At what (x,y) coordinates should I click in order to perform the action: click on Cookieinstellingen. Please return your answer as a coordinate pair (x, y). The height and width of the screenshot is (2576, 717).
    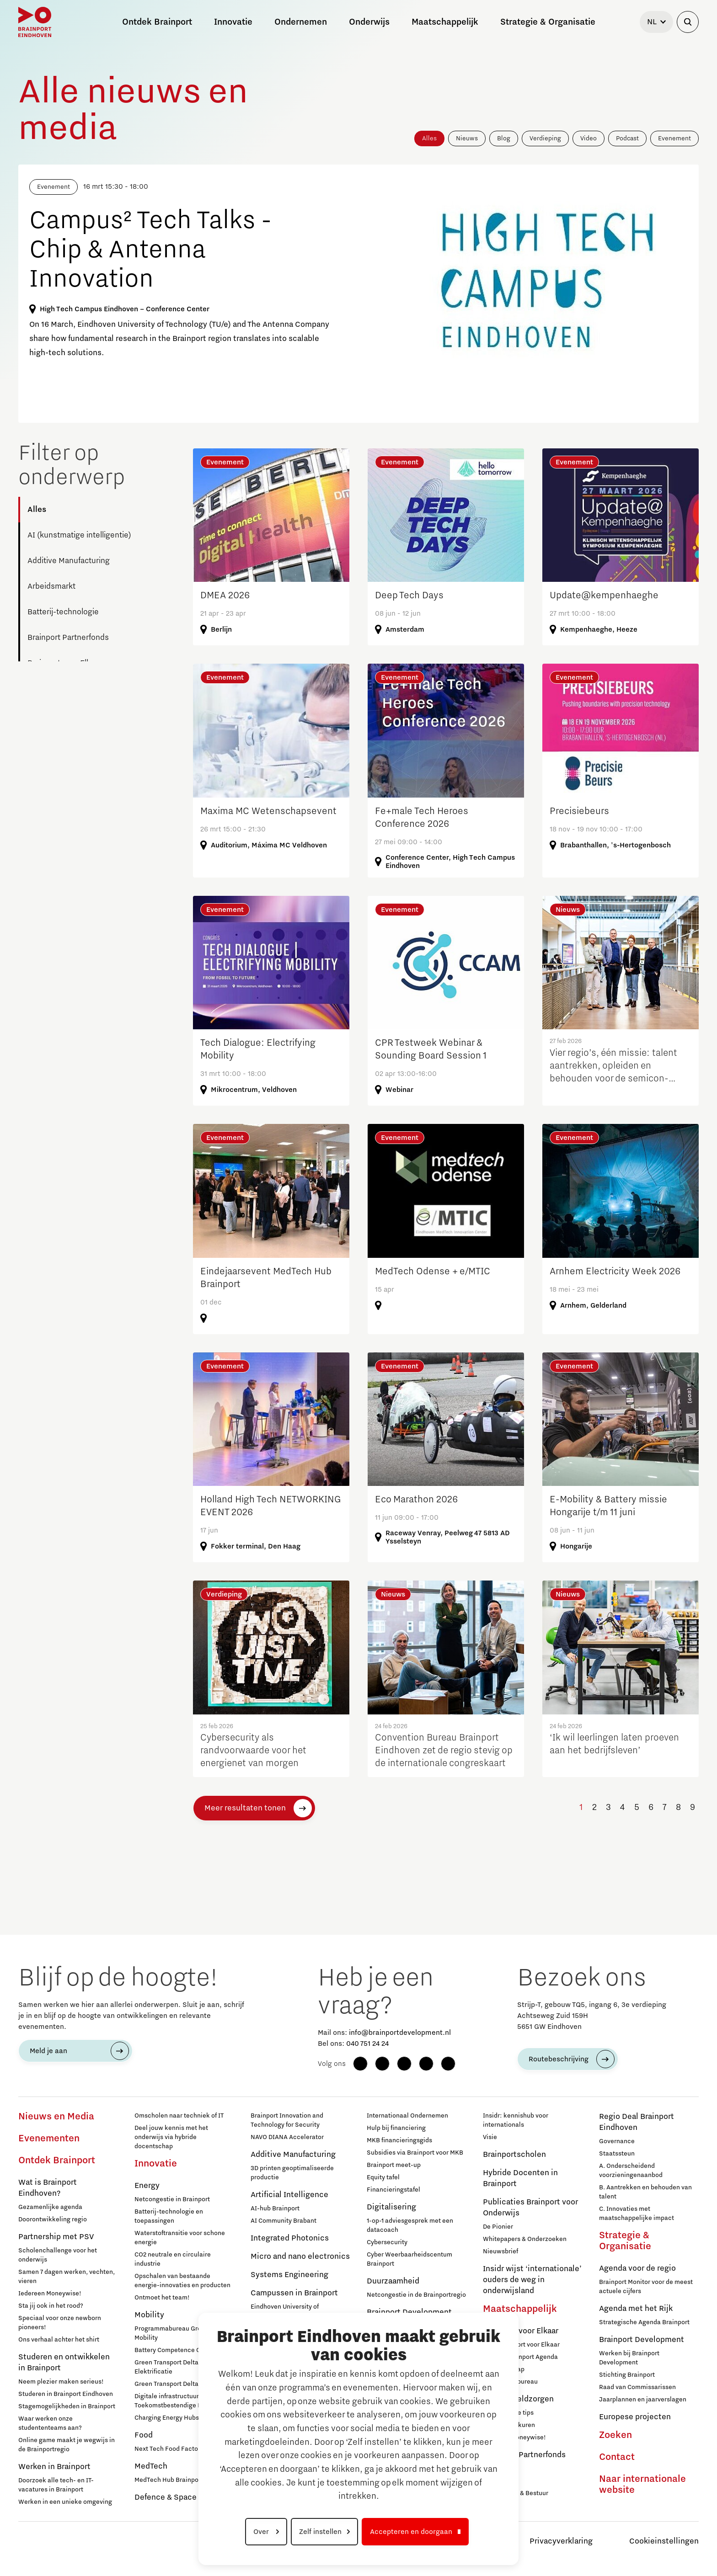
    Looking at the image, I should click on (664, 2541).